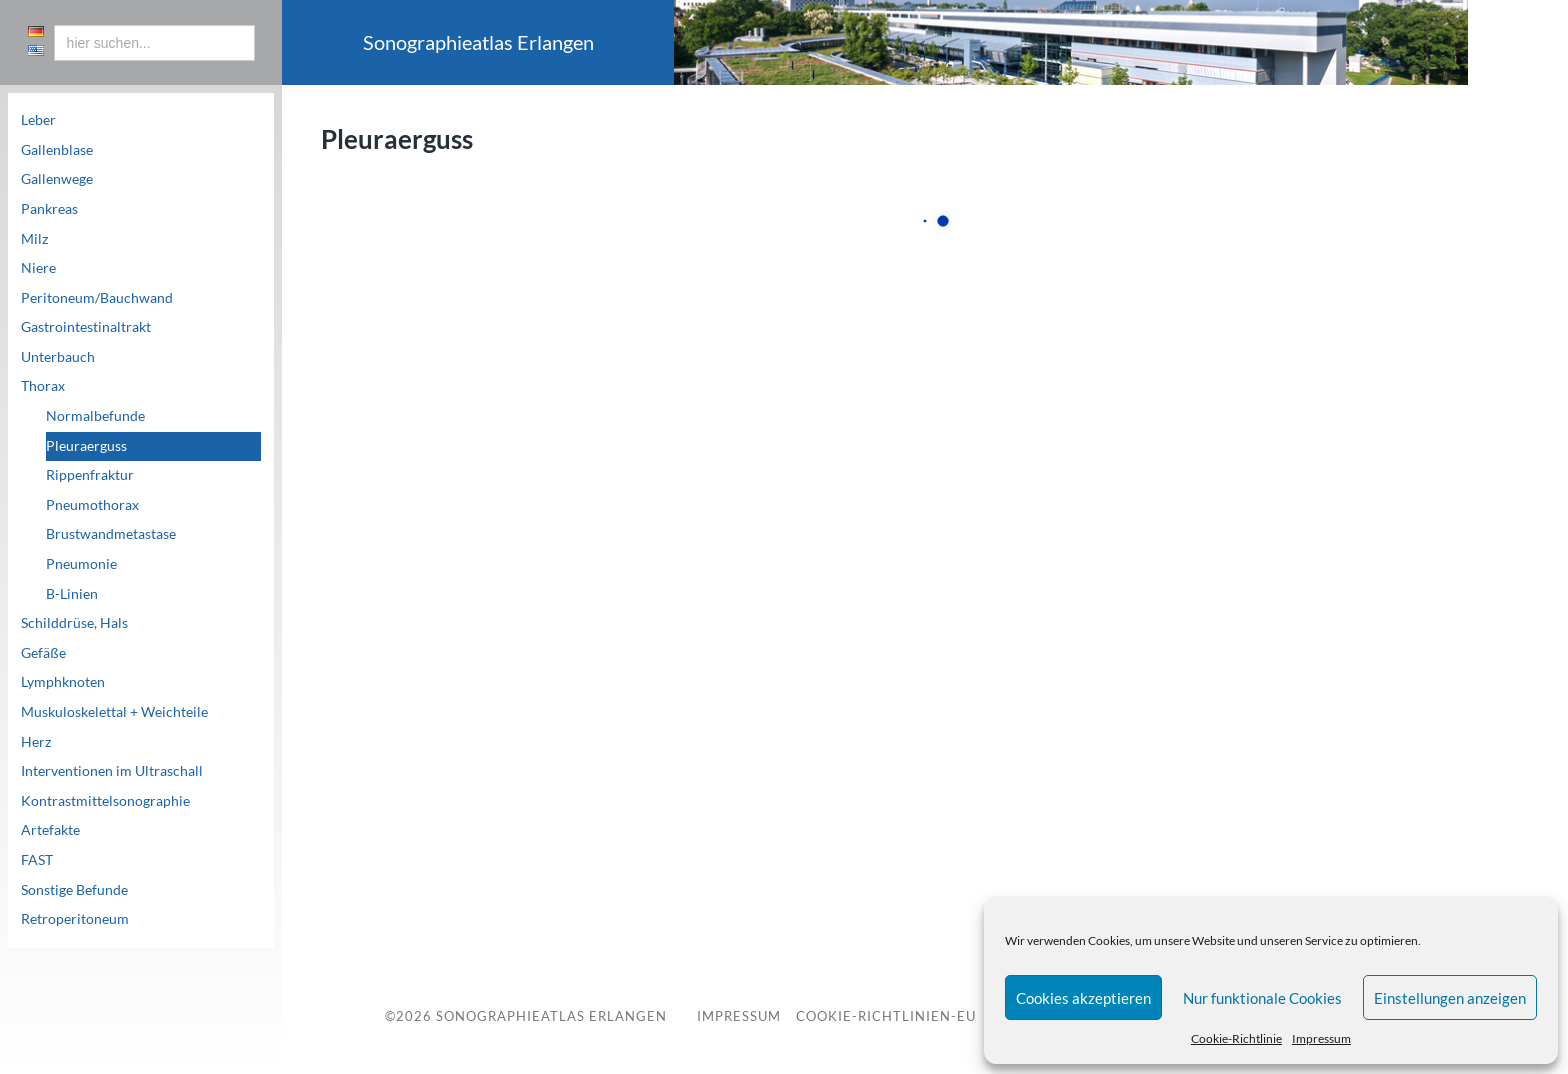  I want to click on FAST, so click(37, 860).